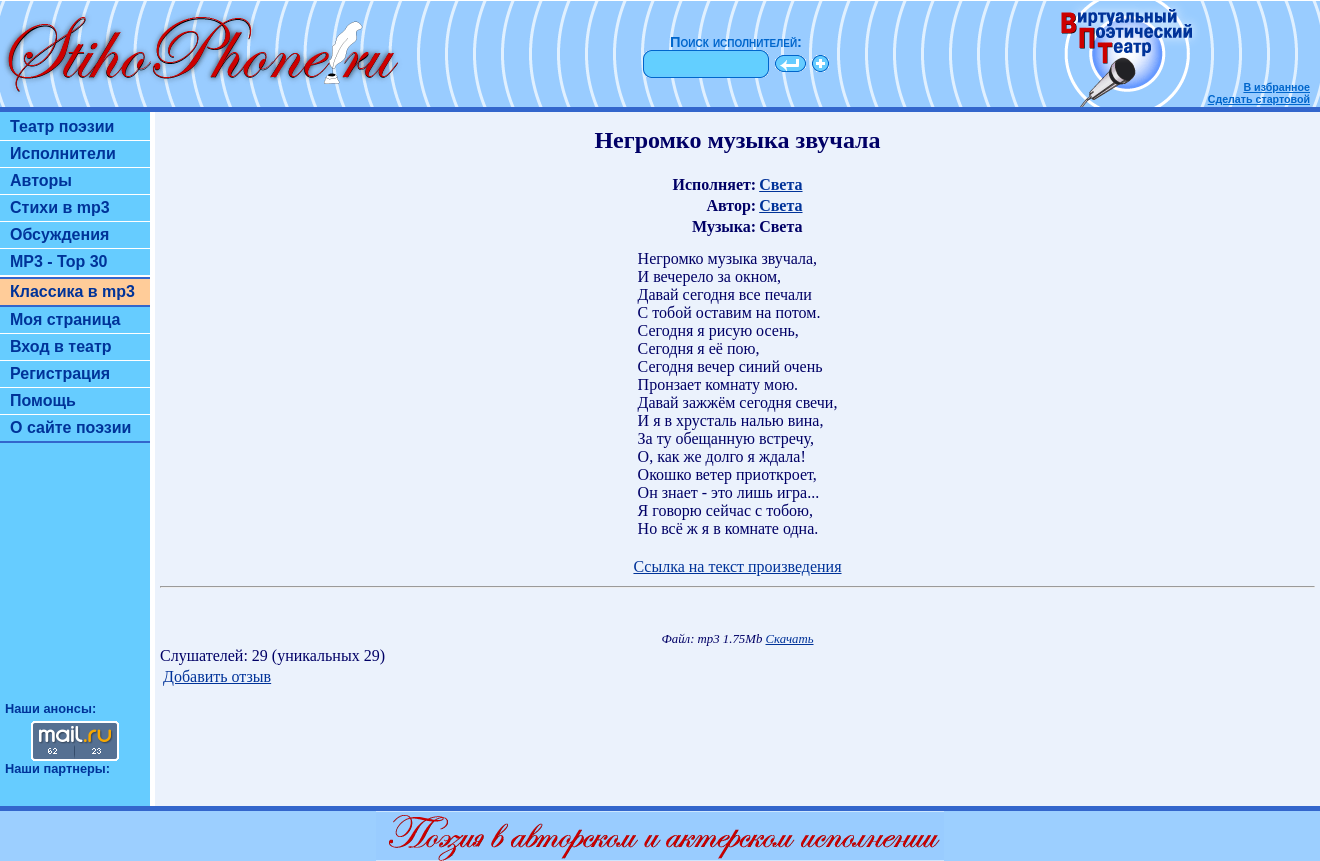 This screenshot has width=1320, height=861. Describe the element at coordinates (72, 291) in the screenshot. I see `Классика в mp3` at that location.